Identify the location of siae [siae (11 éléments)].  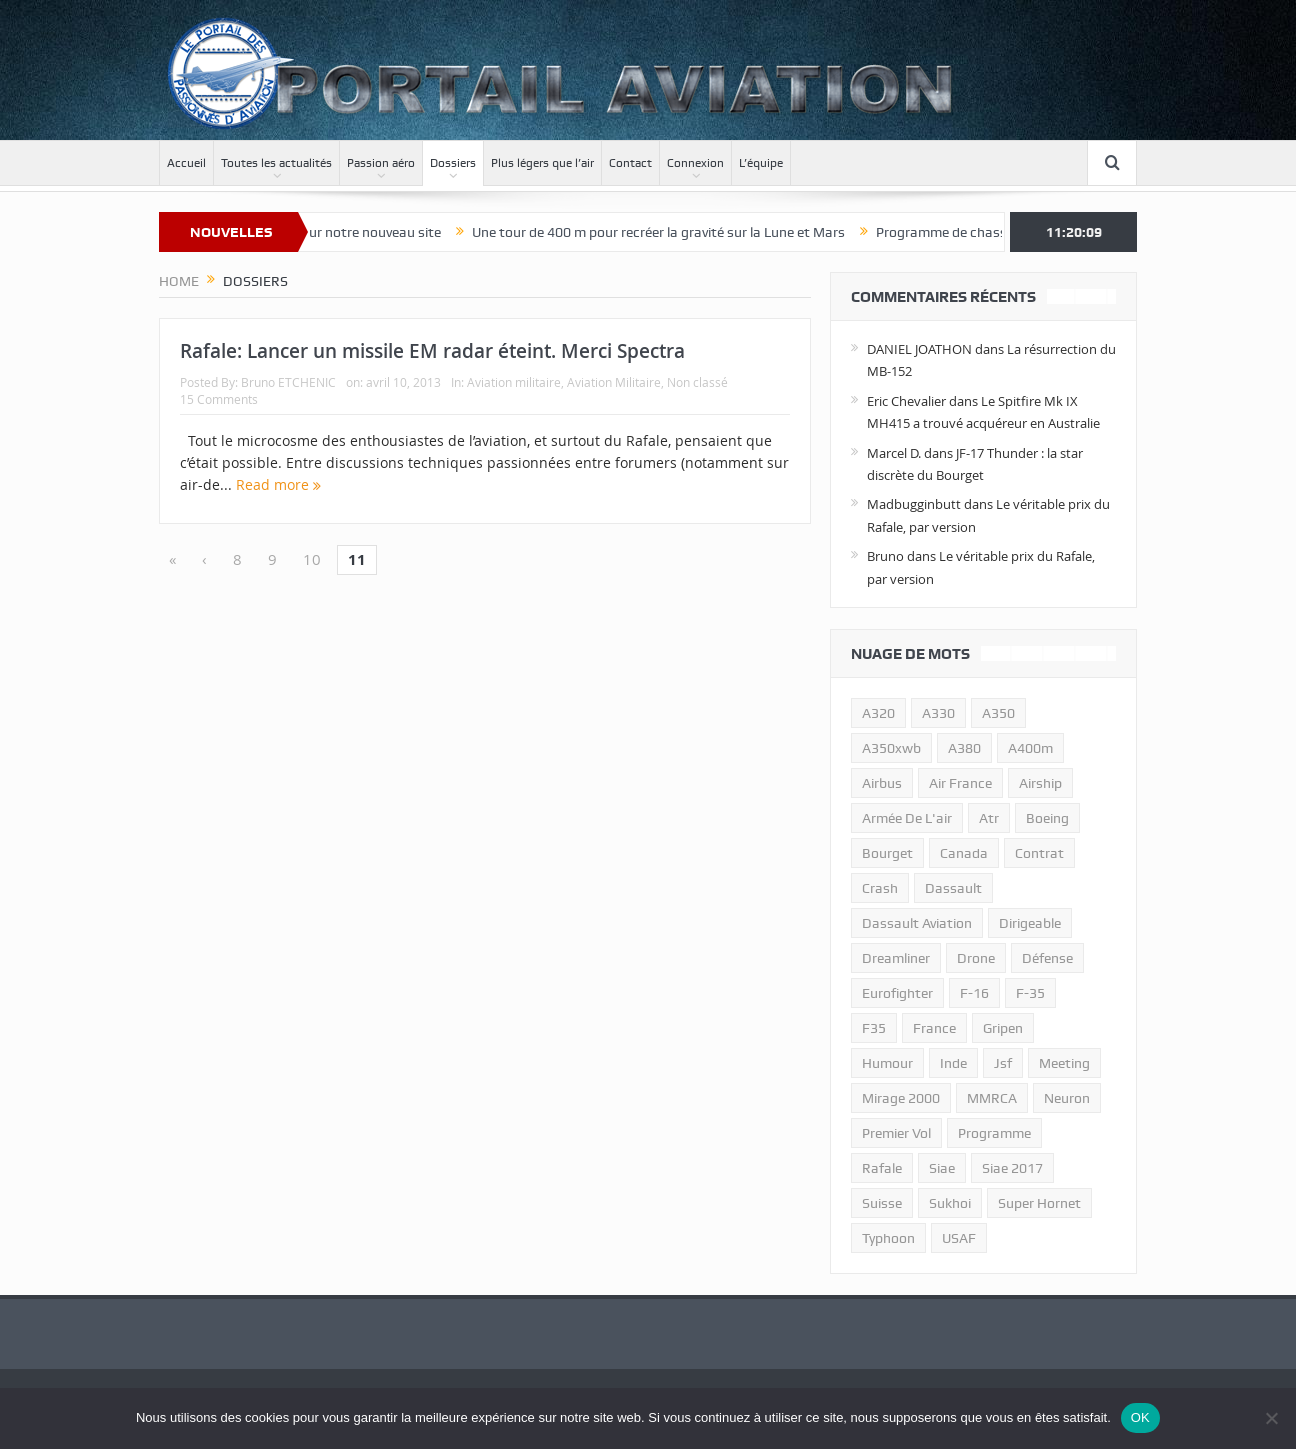
(942, 1168).